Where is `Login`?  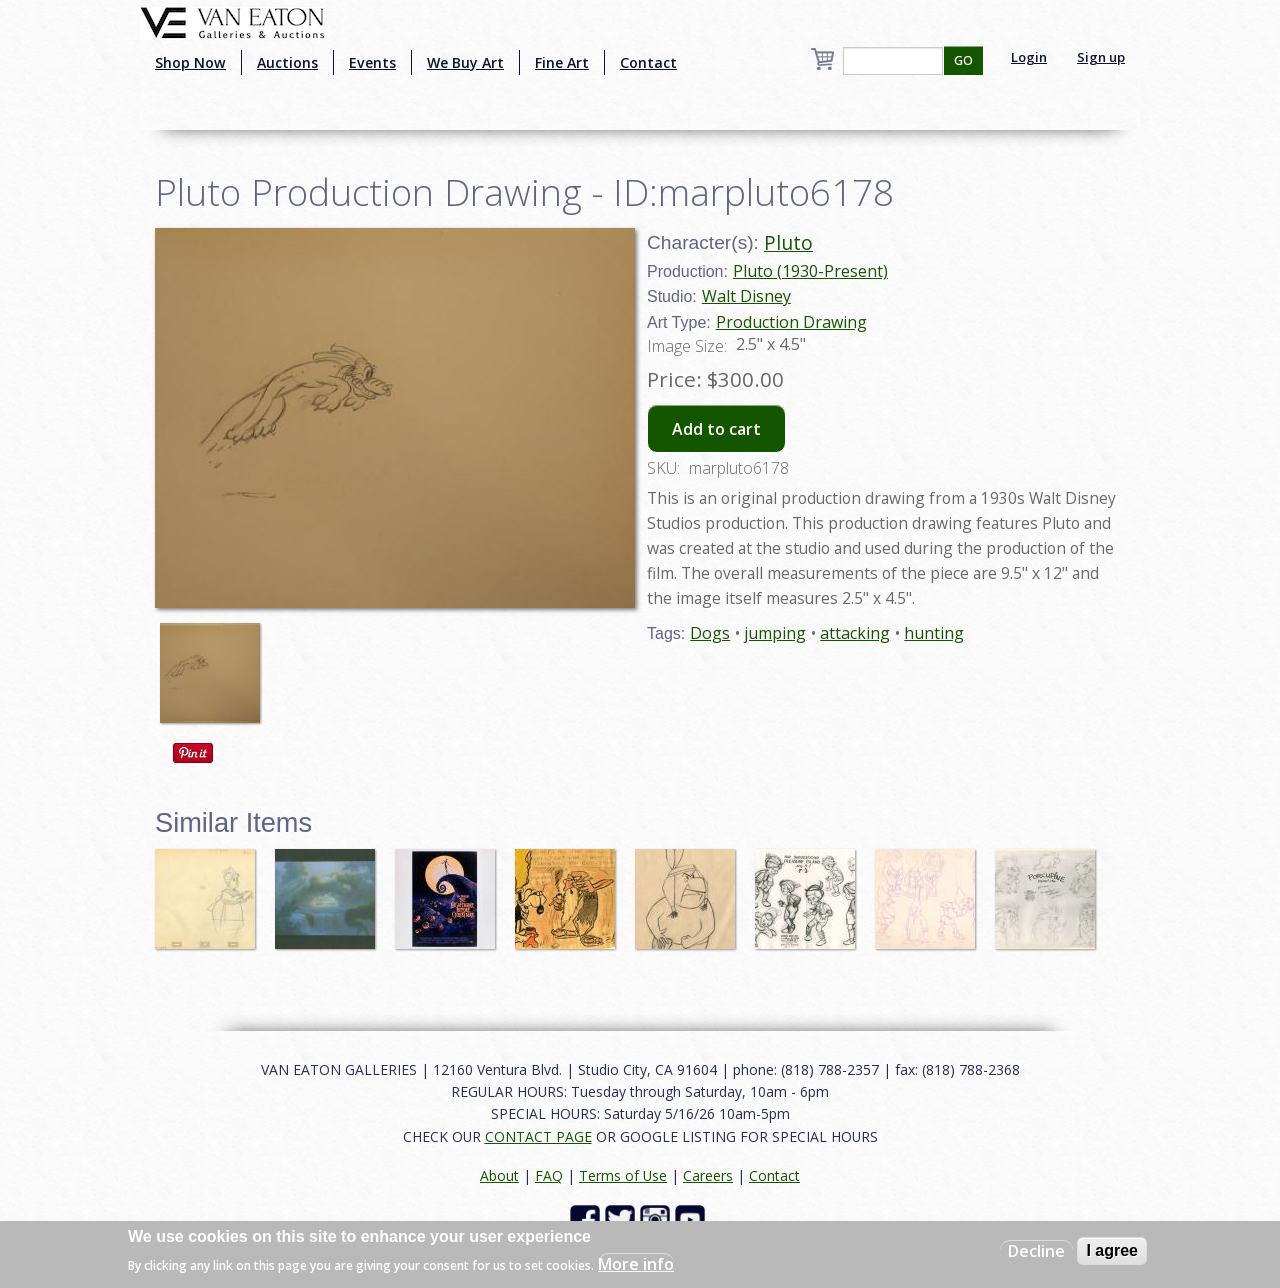
Login is located at coordinates (1029, 57).